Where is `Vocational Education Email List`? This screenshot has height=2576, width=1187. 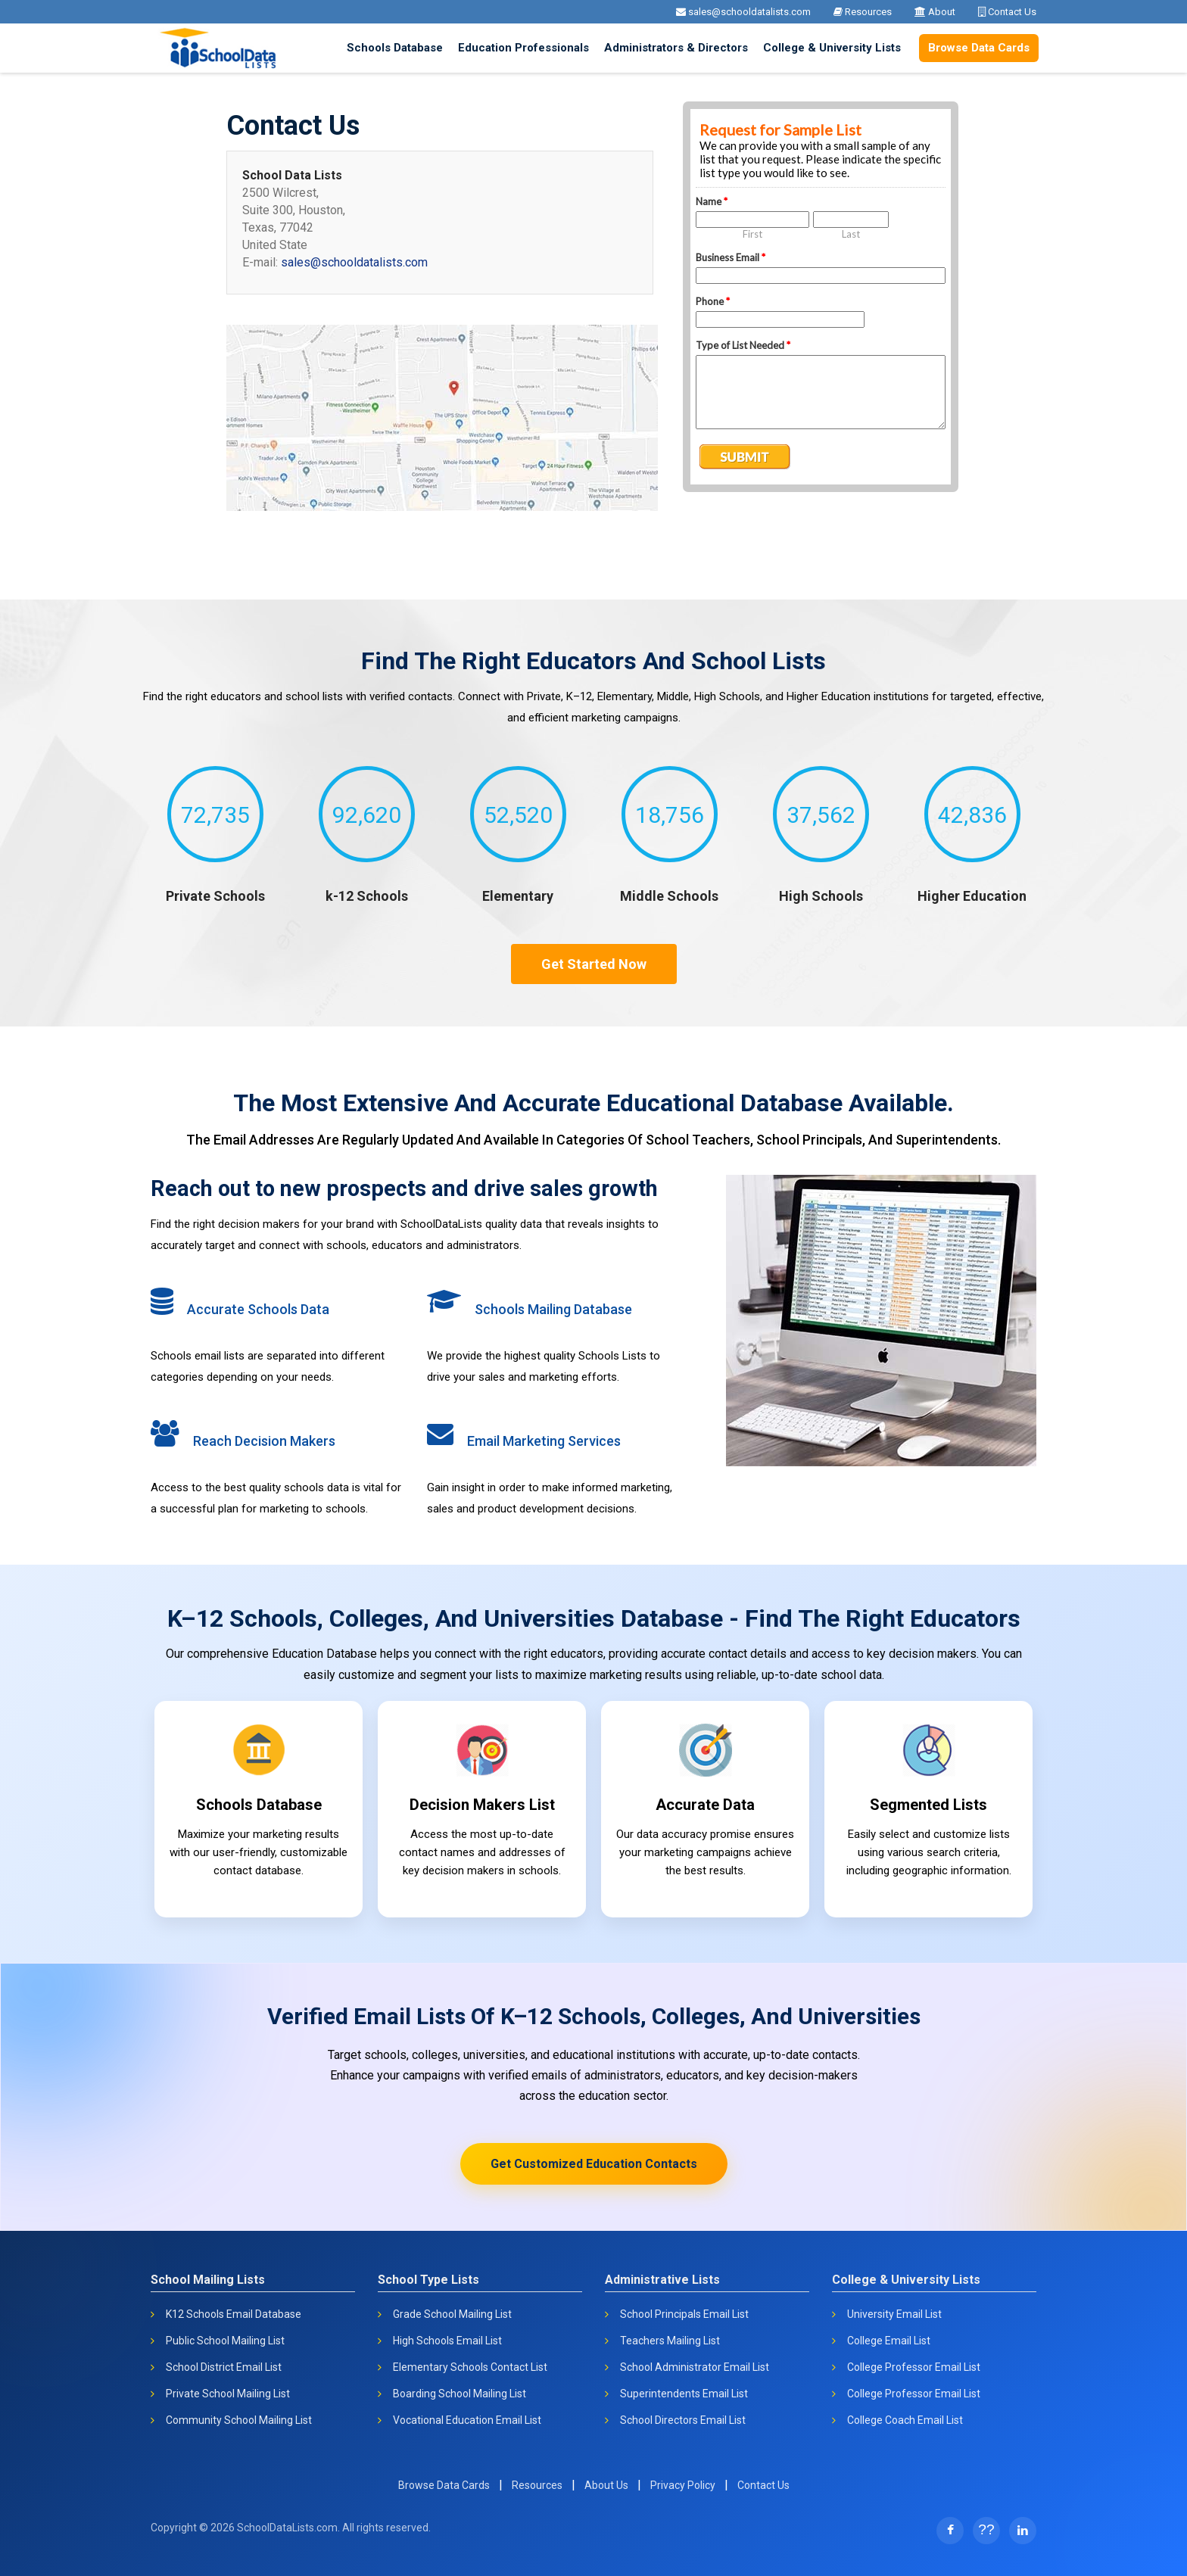
Vocational Education Email List is located at coordinates (467, 2420).